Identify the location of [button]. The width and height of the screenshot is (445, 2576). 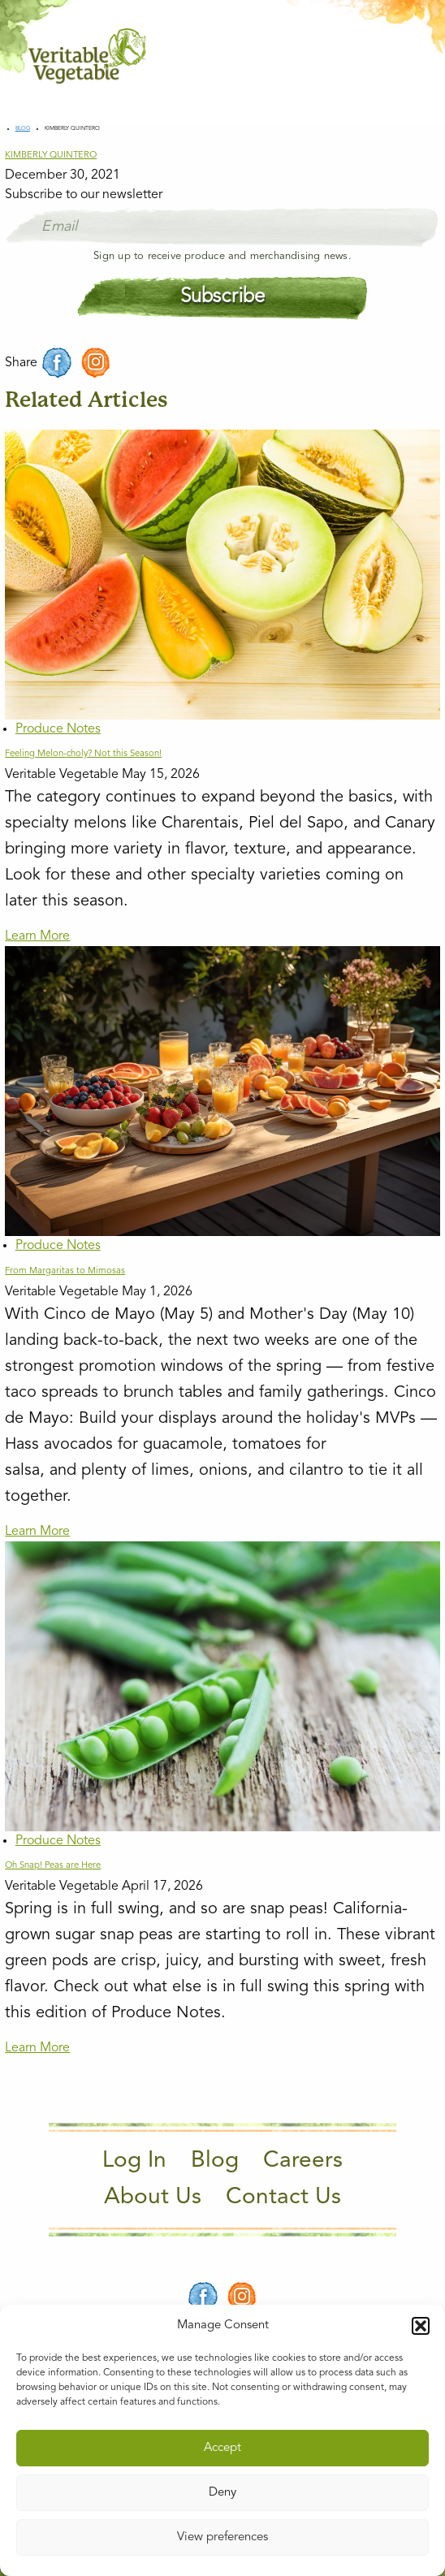
(421, 2326).